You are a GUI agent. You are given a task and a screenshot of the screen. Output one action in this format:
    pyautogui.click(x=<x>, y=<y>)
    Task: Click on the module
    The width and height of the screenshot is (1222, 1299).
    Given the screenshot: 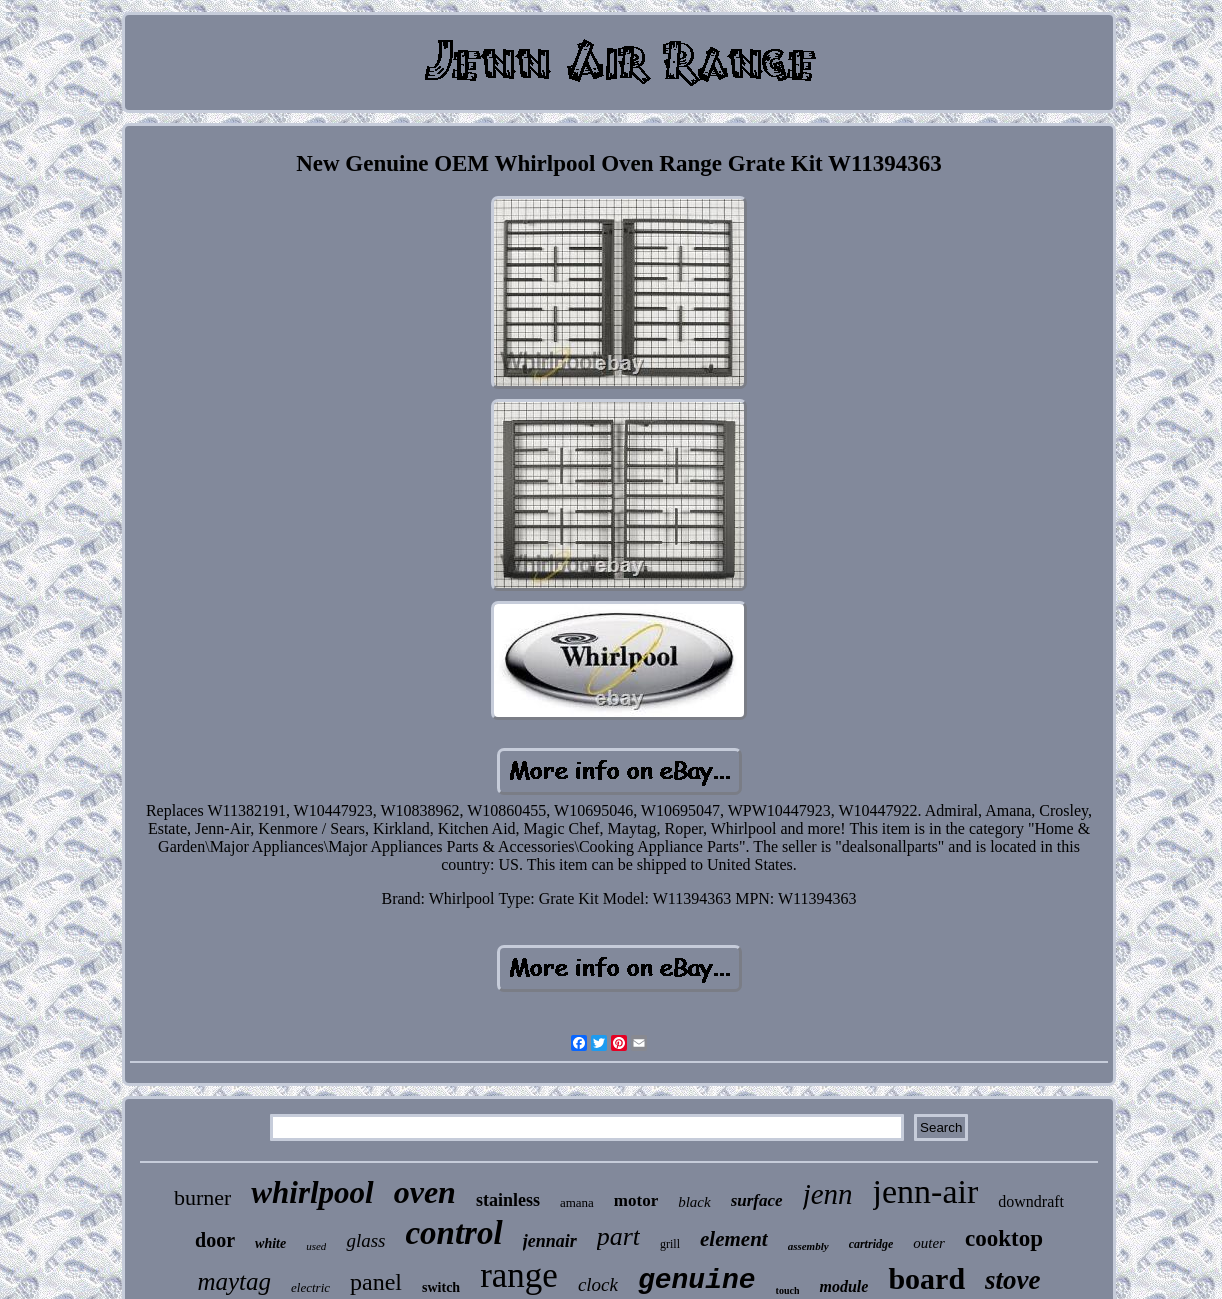 What is the action you would take?
    pyautogui.click(x=843, y=1286)
    